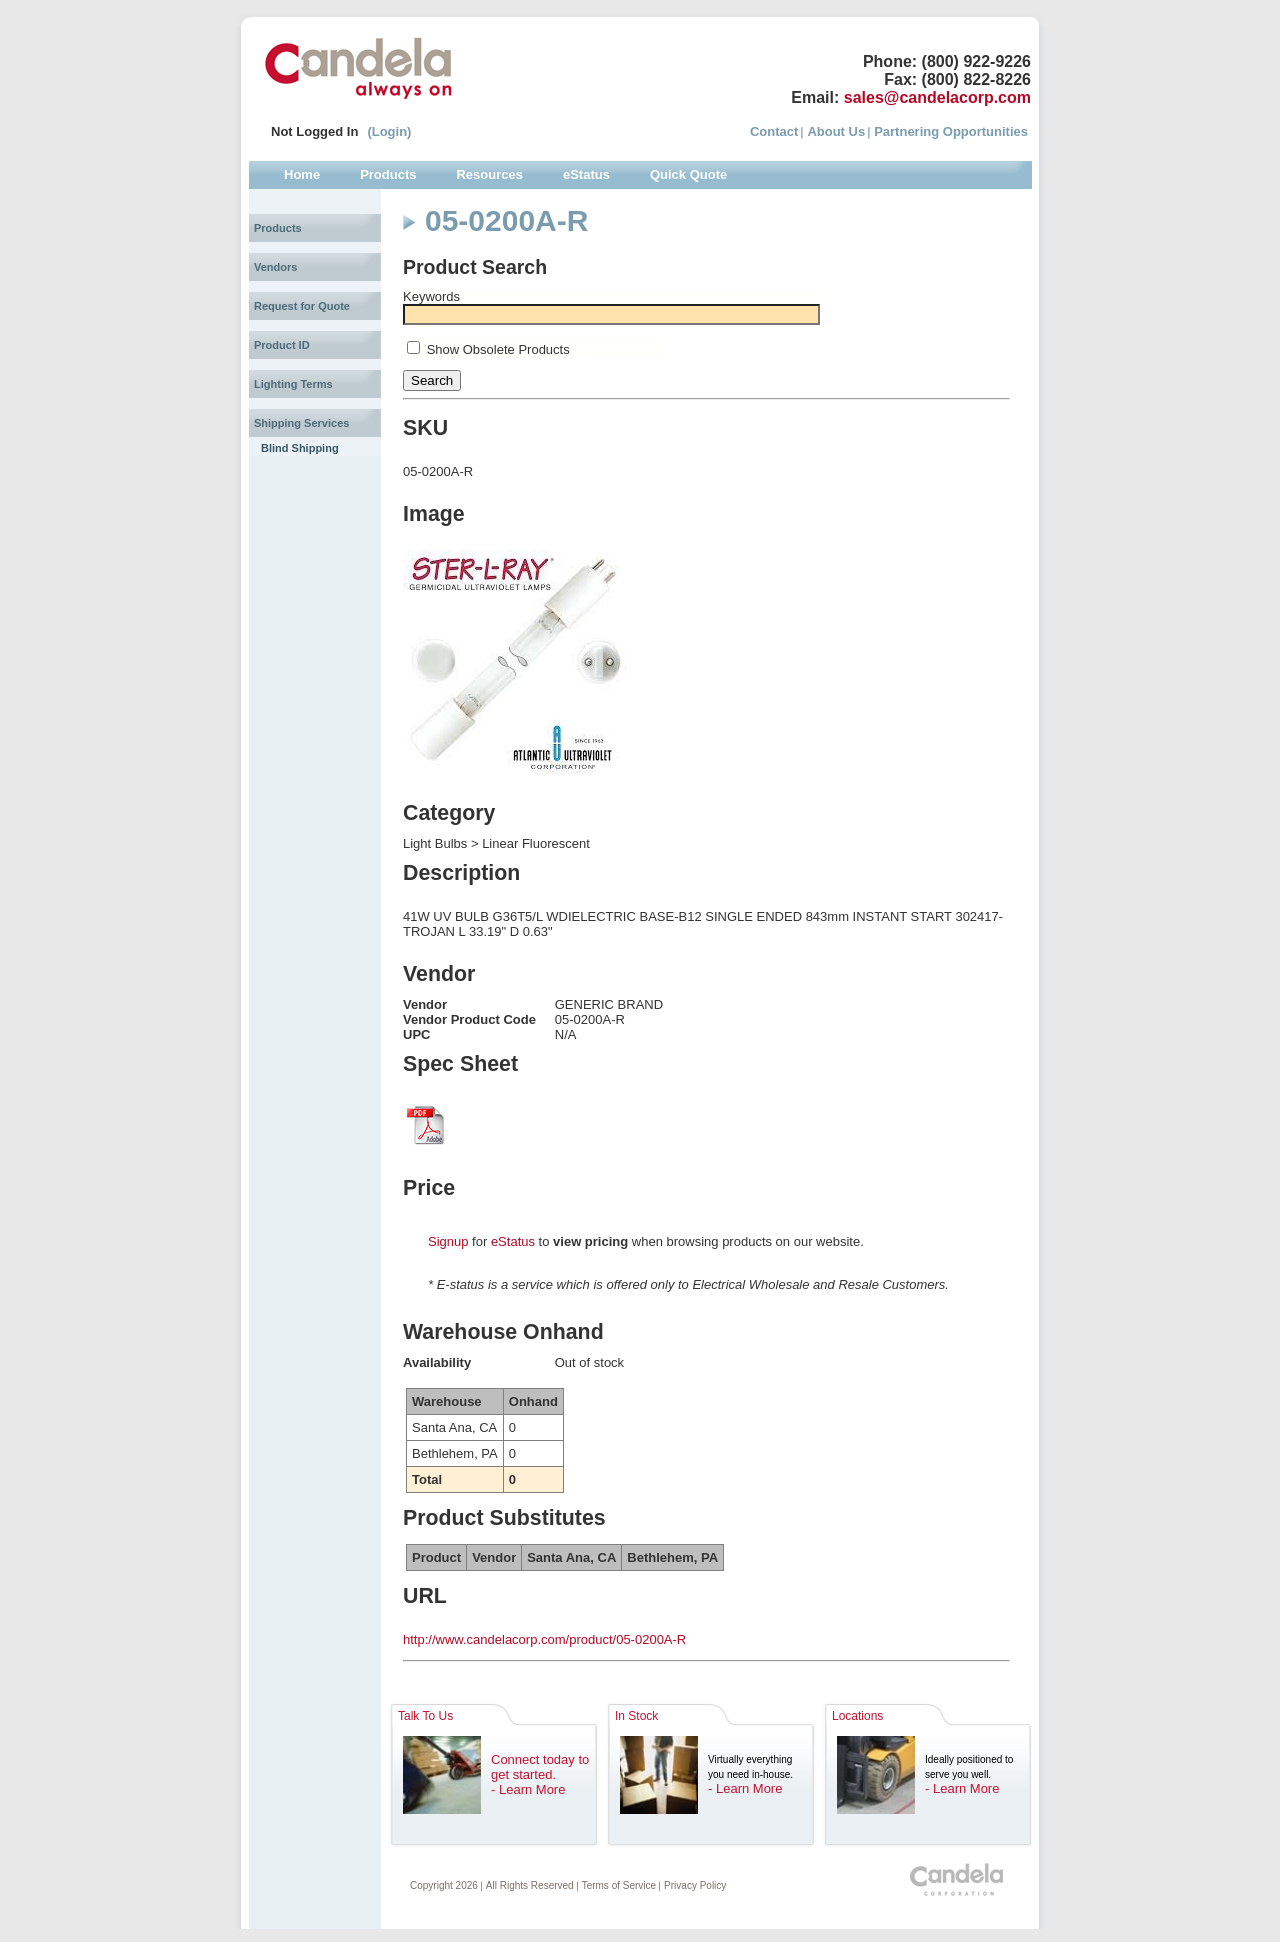  What do you see at coordinates (544, 1639) in the screenshot?
I see `http://www.candelacorp.com/product/05-0200A-R` at bounding box center [544, 1639].